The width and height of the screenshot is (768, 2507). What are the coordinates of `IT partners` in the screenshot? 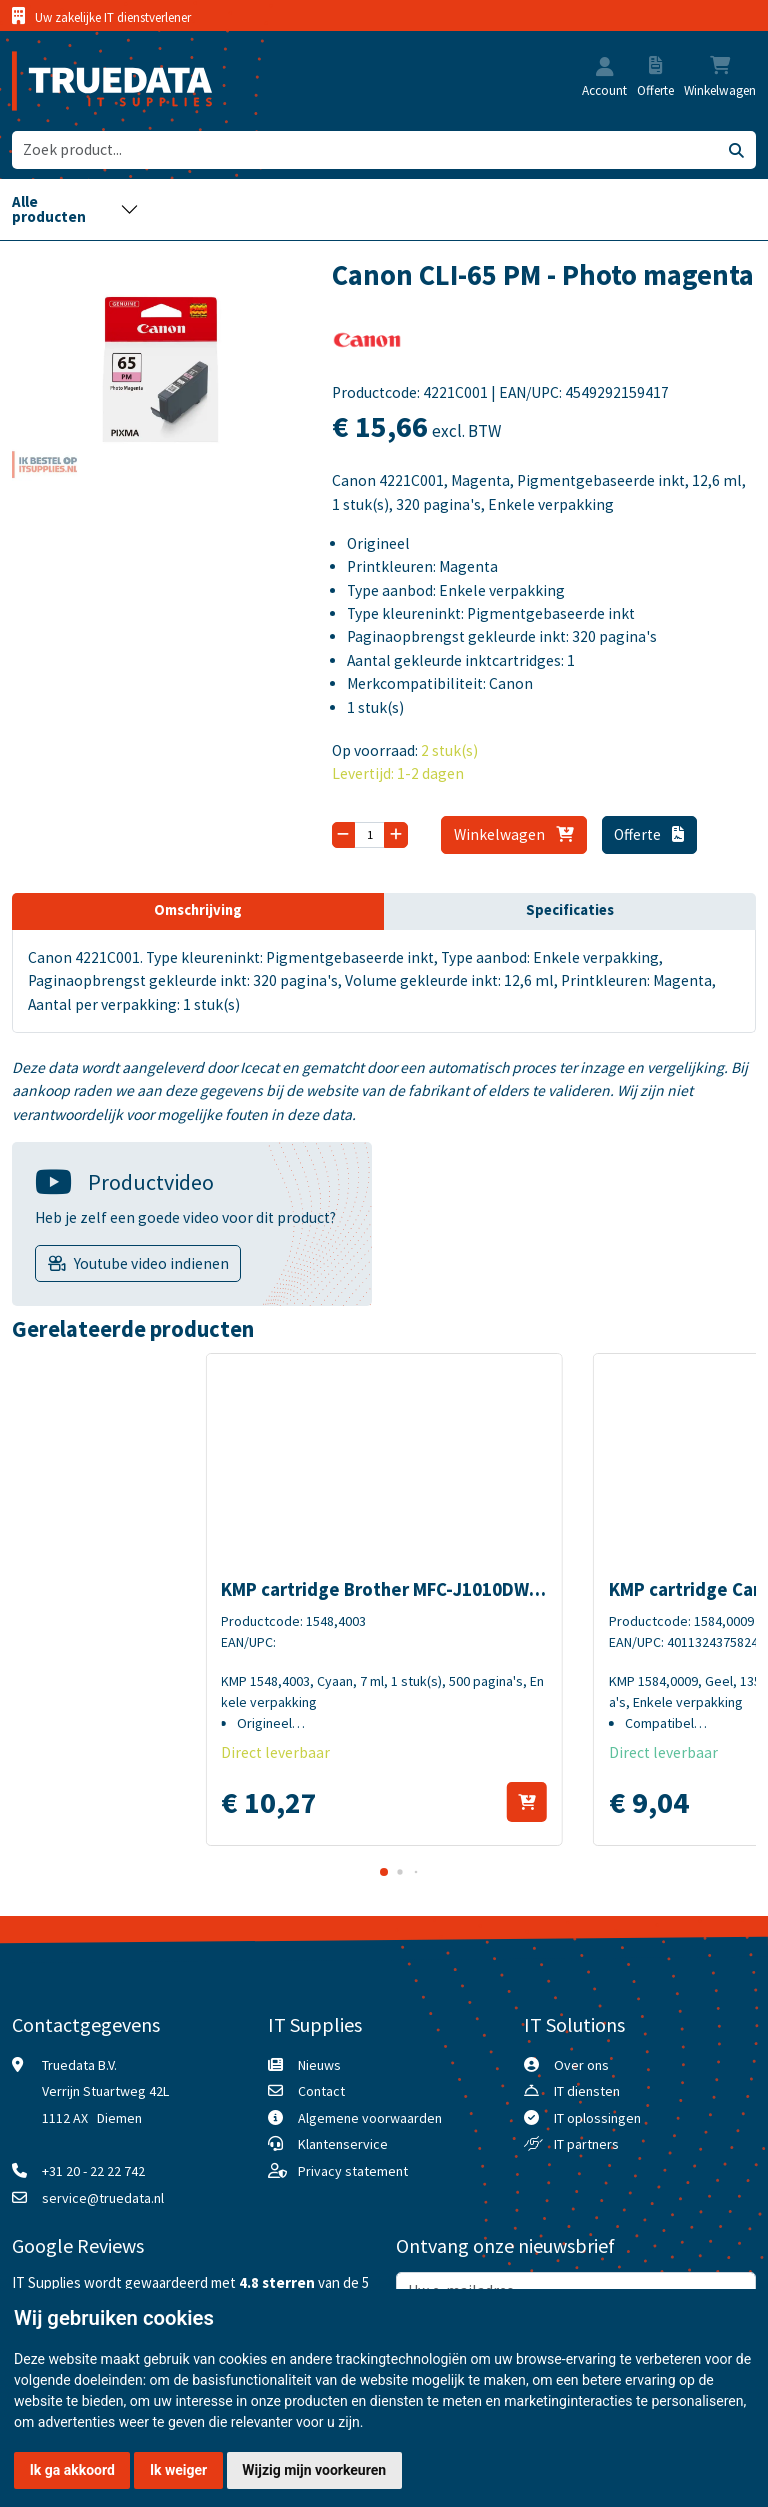 It's located at (586, 2144).